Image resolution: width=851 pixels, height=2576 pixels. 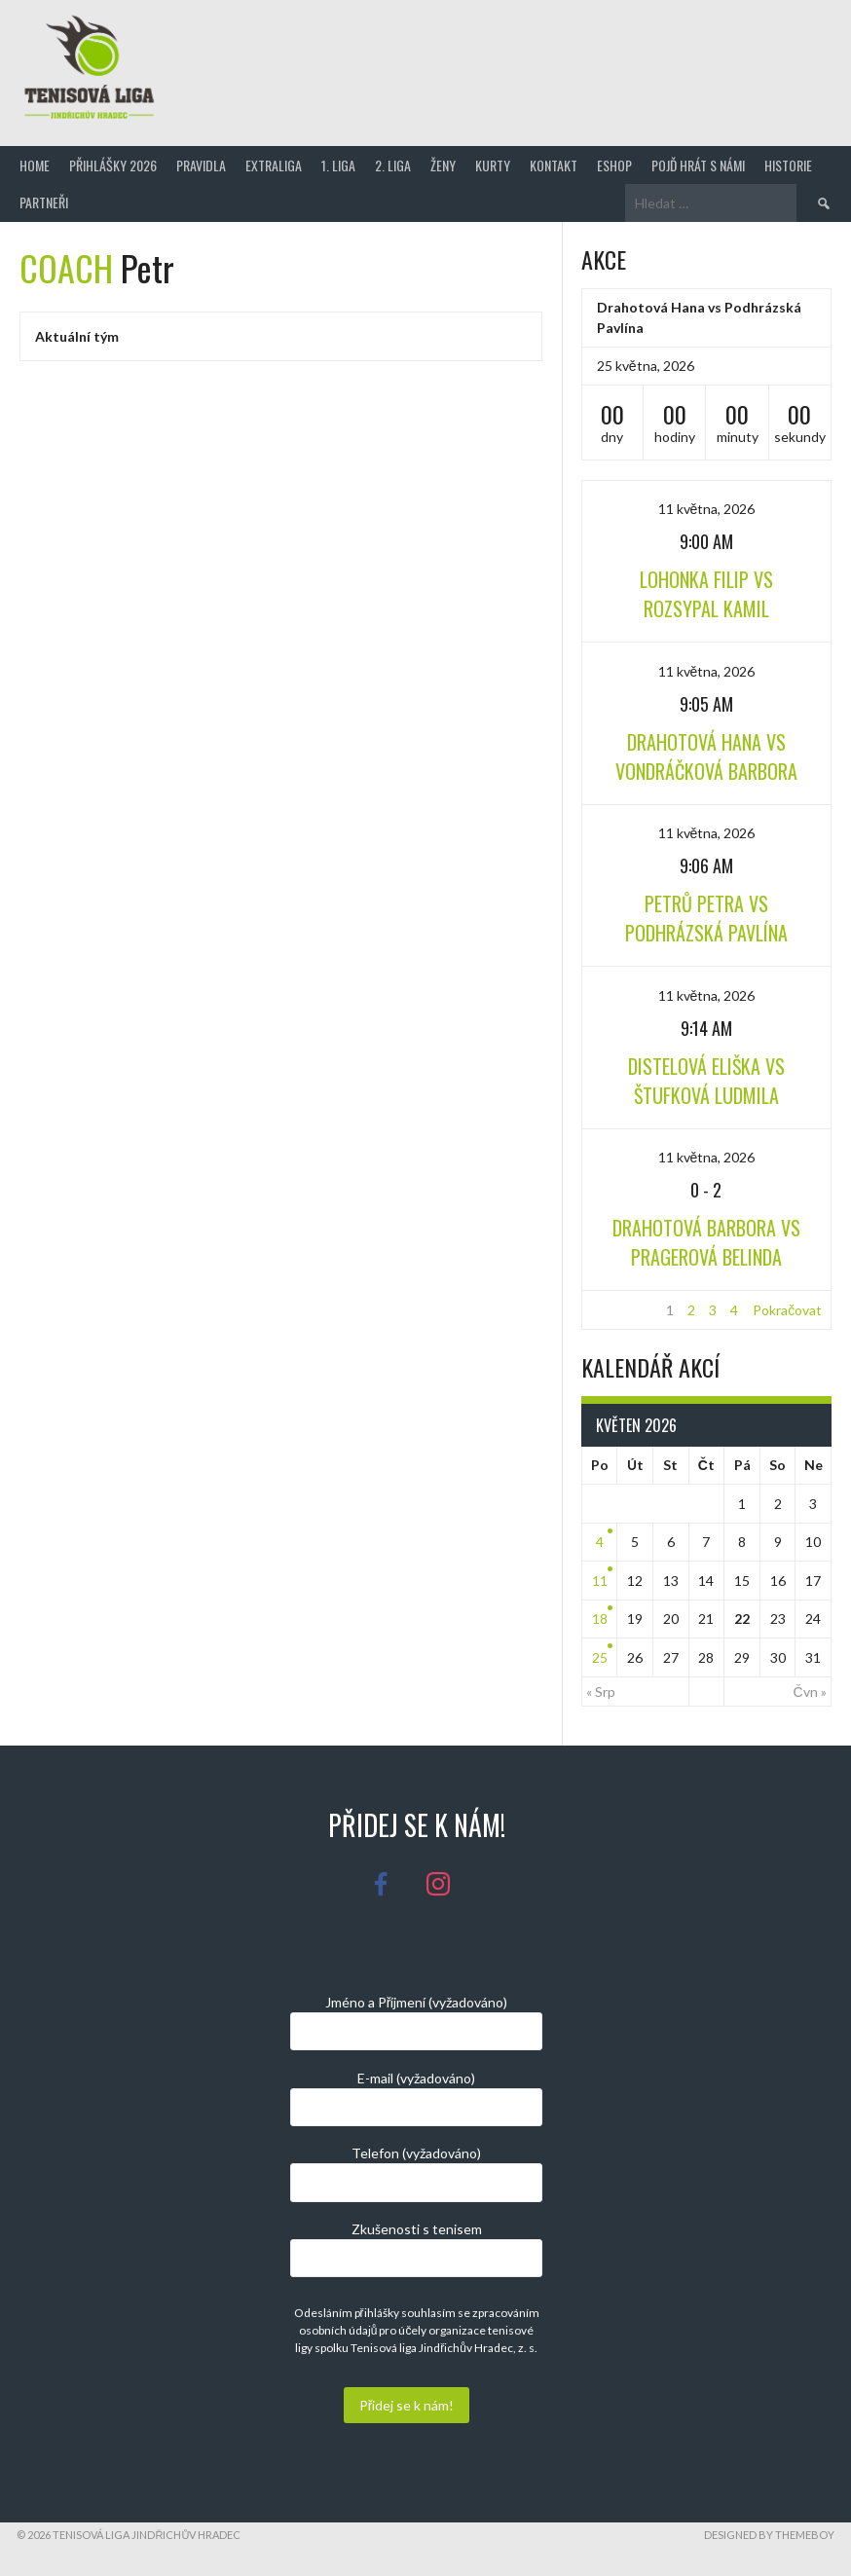 What do you see at coordinates (443, 165) in the screenshot?
I see `Ženy` at bounding box center [443, 165].